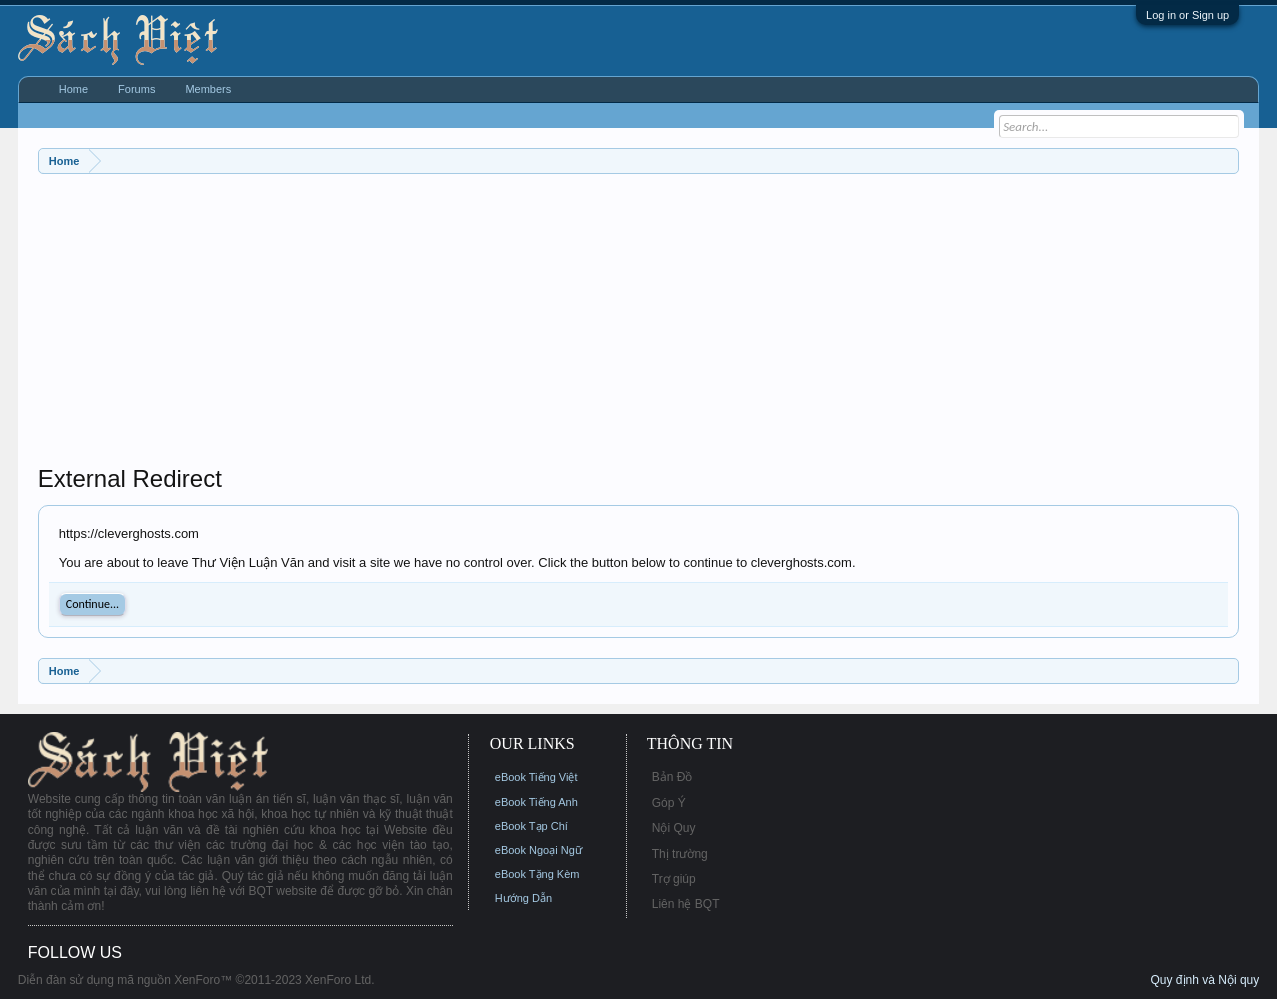 The height and width of the screenshot is (999, 1277). Describe the element at coordinates (92, 604) in the screenshot. I see `Continue...` at that location.